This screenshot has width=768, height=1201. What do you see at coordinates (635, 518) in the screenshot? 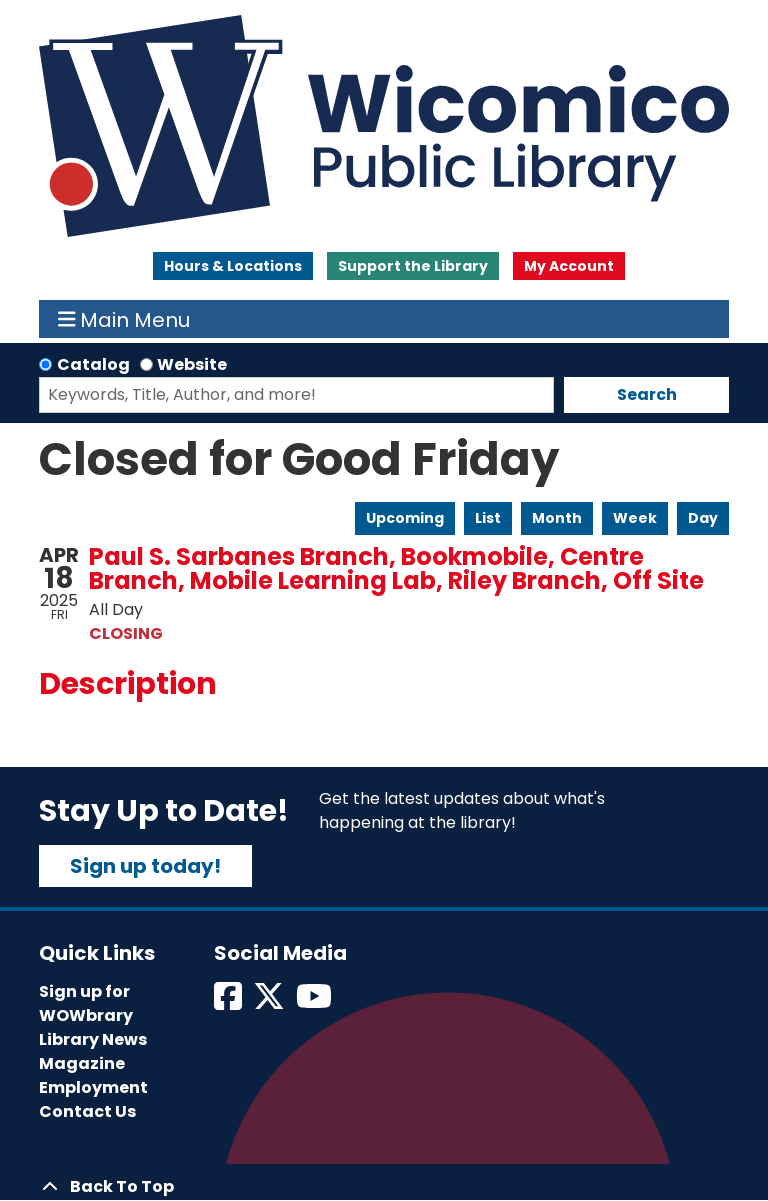
I see `Week` at bounding box center [635, 518].